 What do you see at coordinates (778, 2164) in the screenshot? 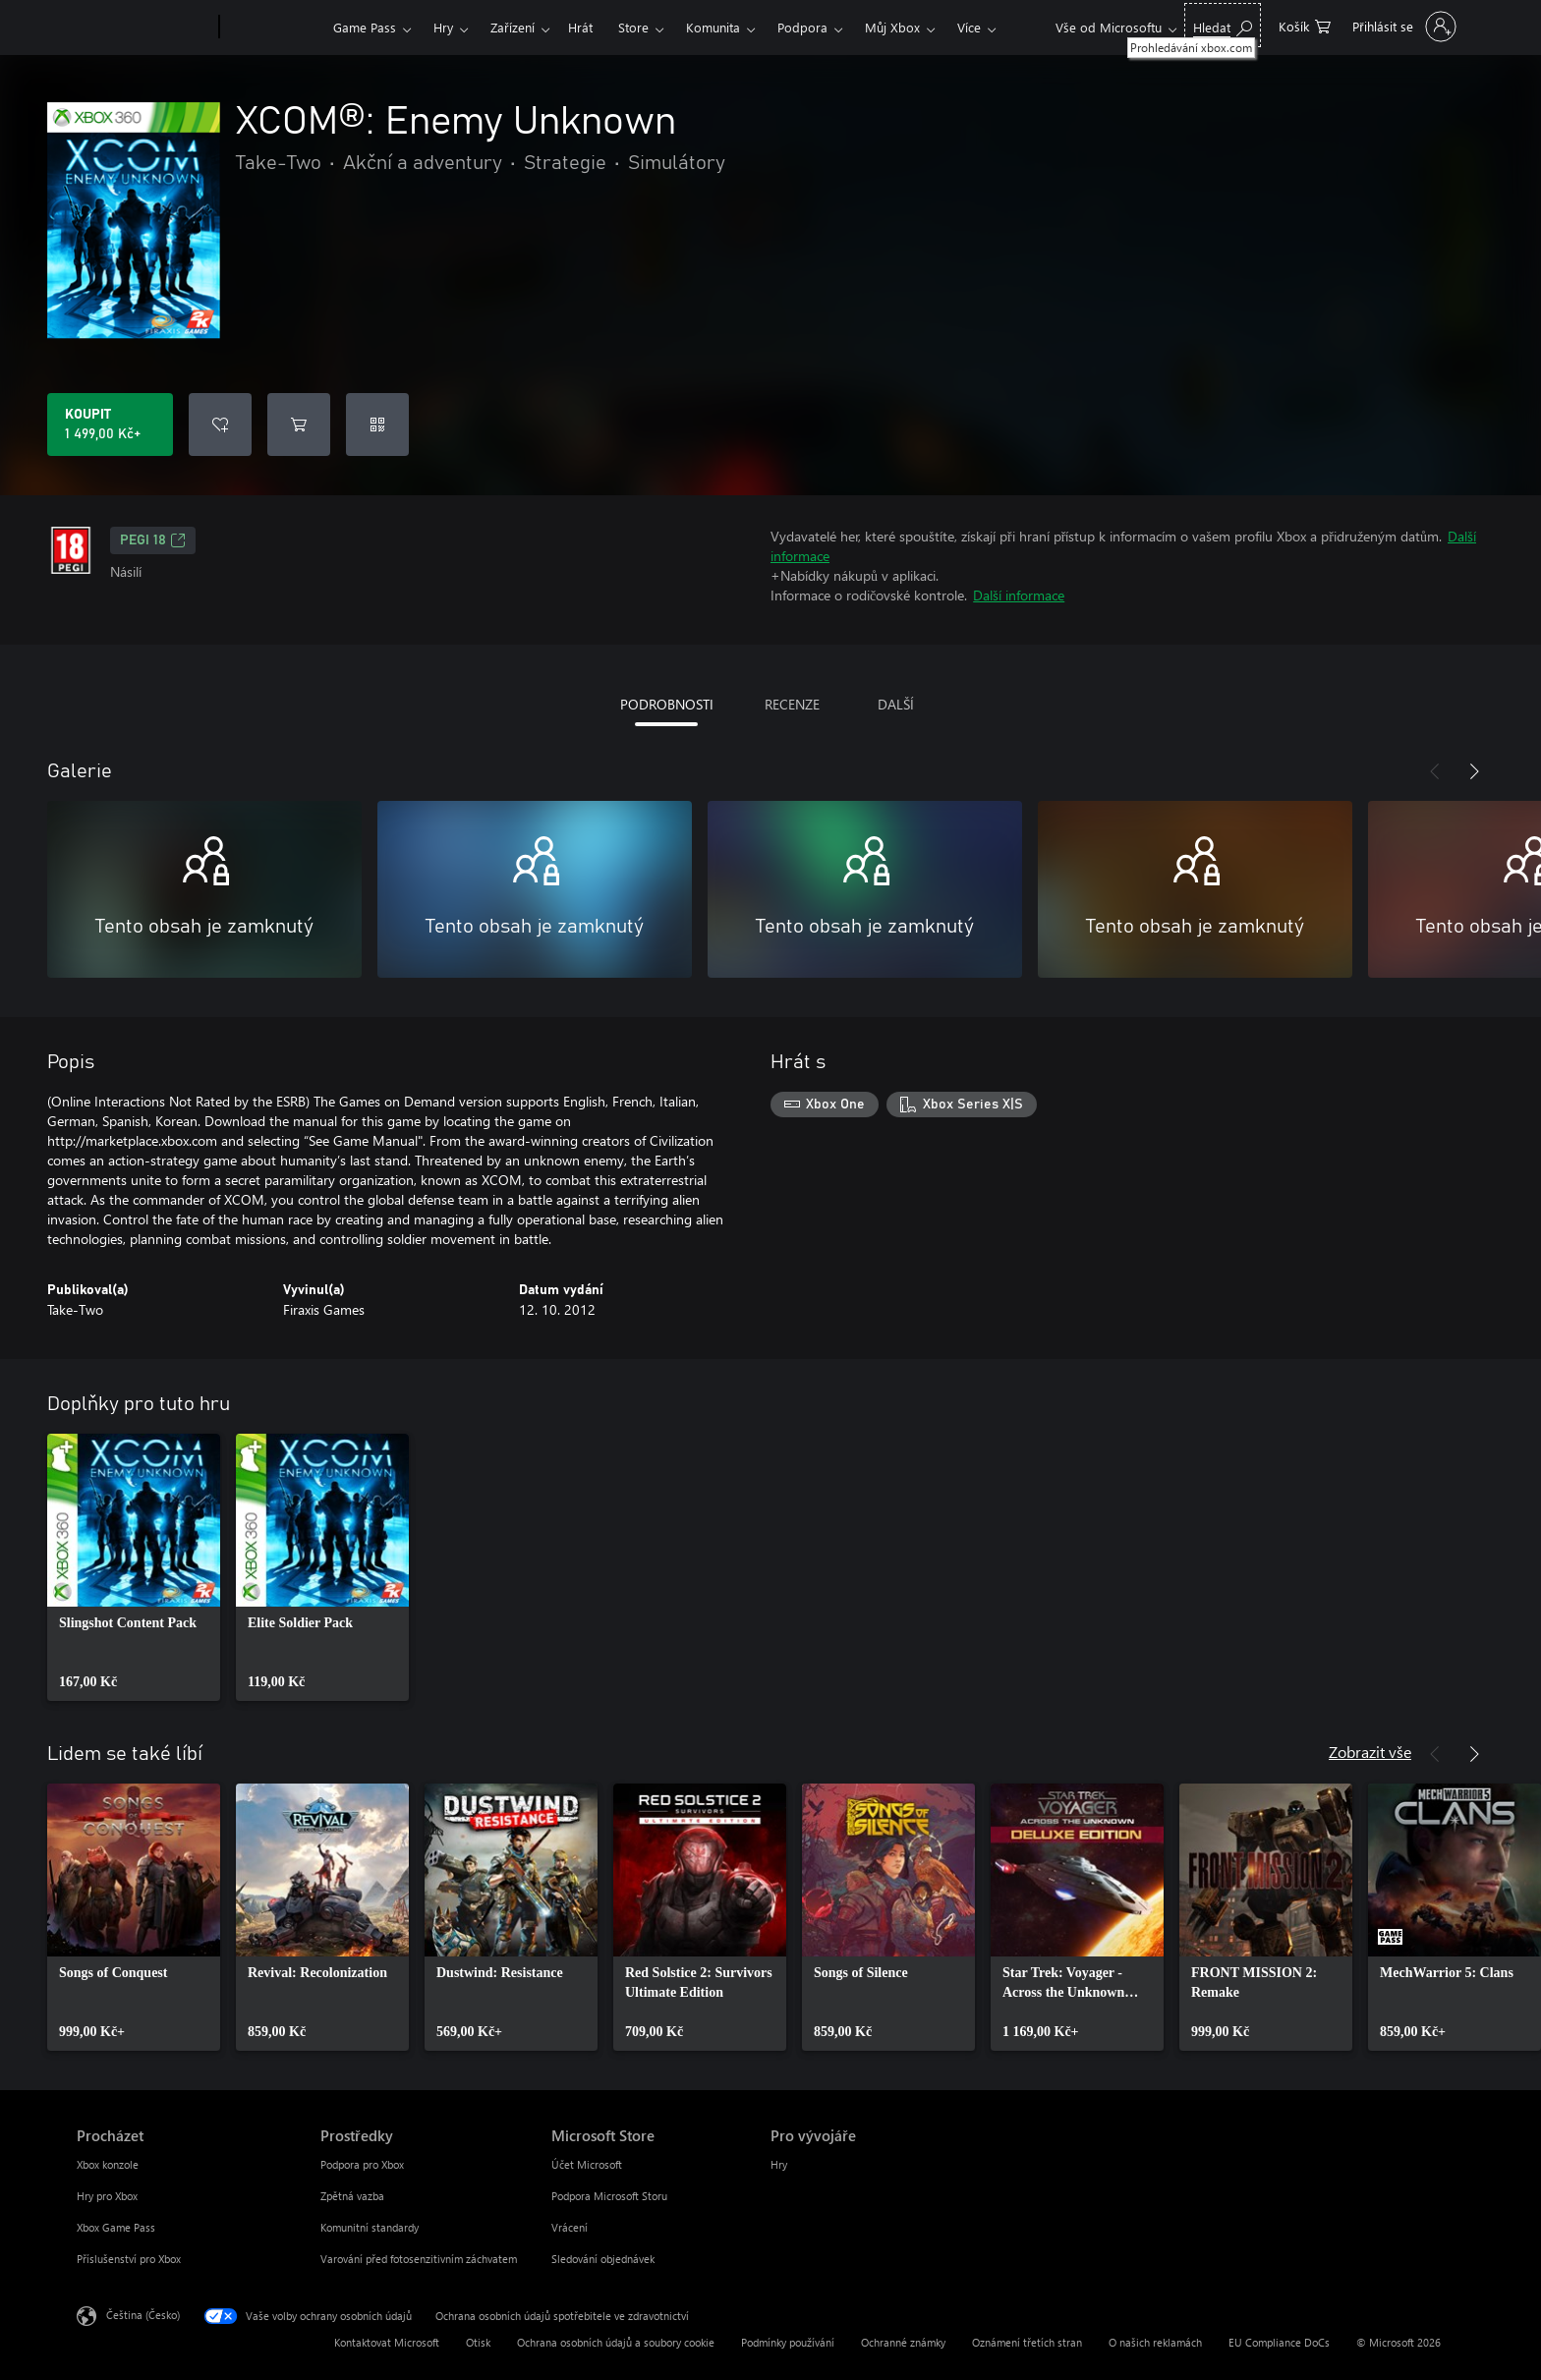
I see `Hry [Hry Pro vývojáře]` at bounding box center [778, 2164].